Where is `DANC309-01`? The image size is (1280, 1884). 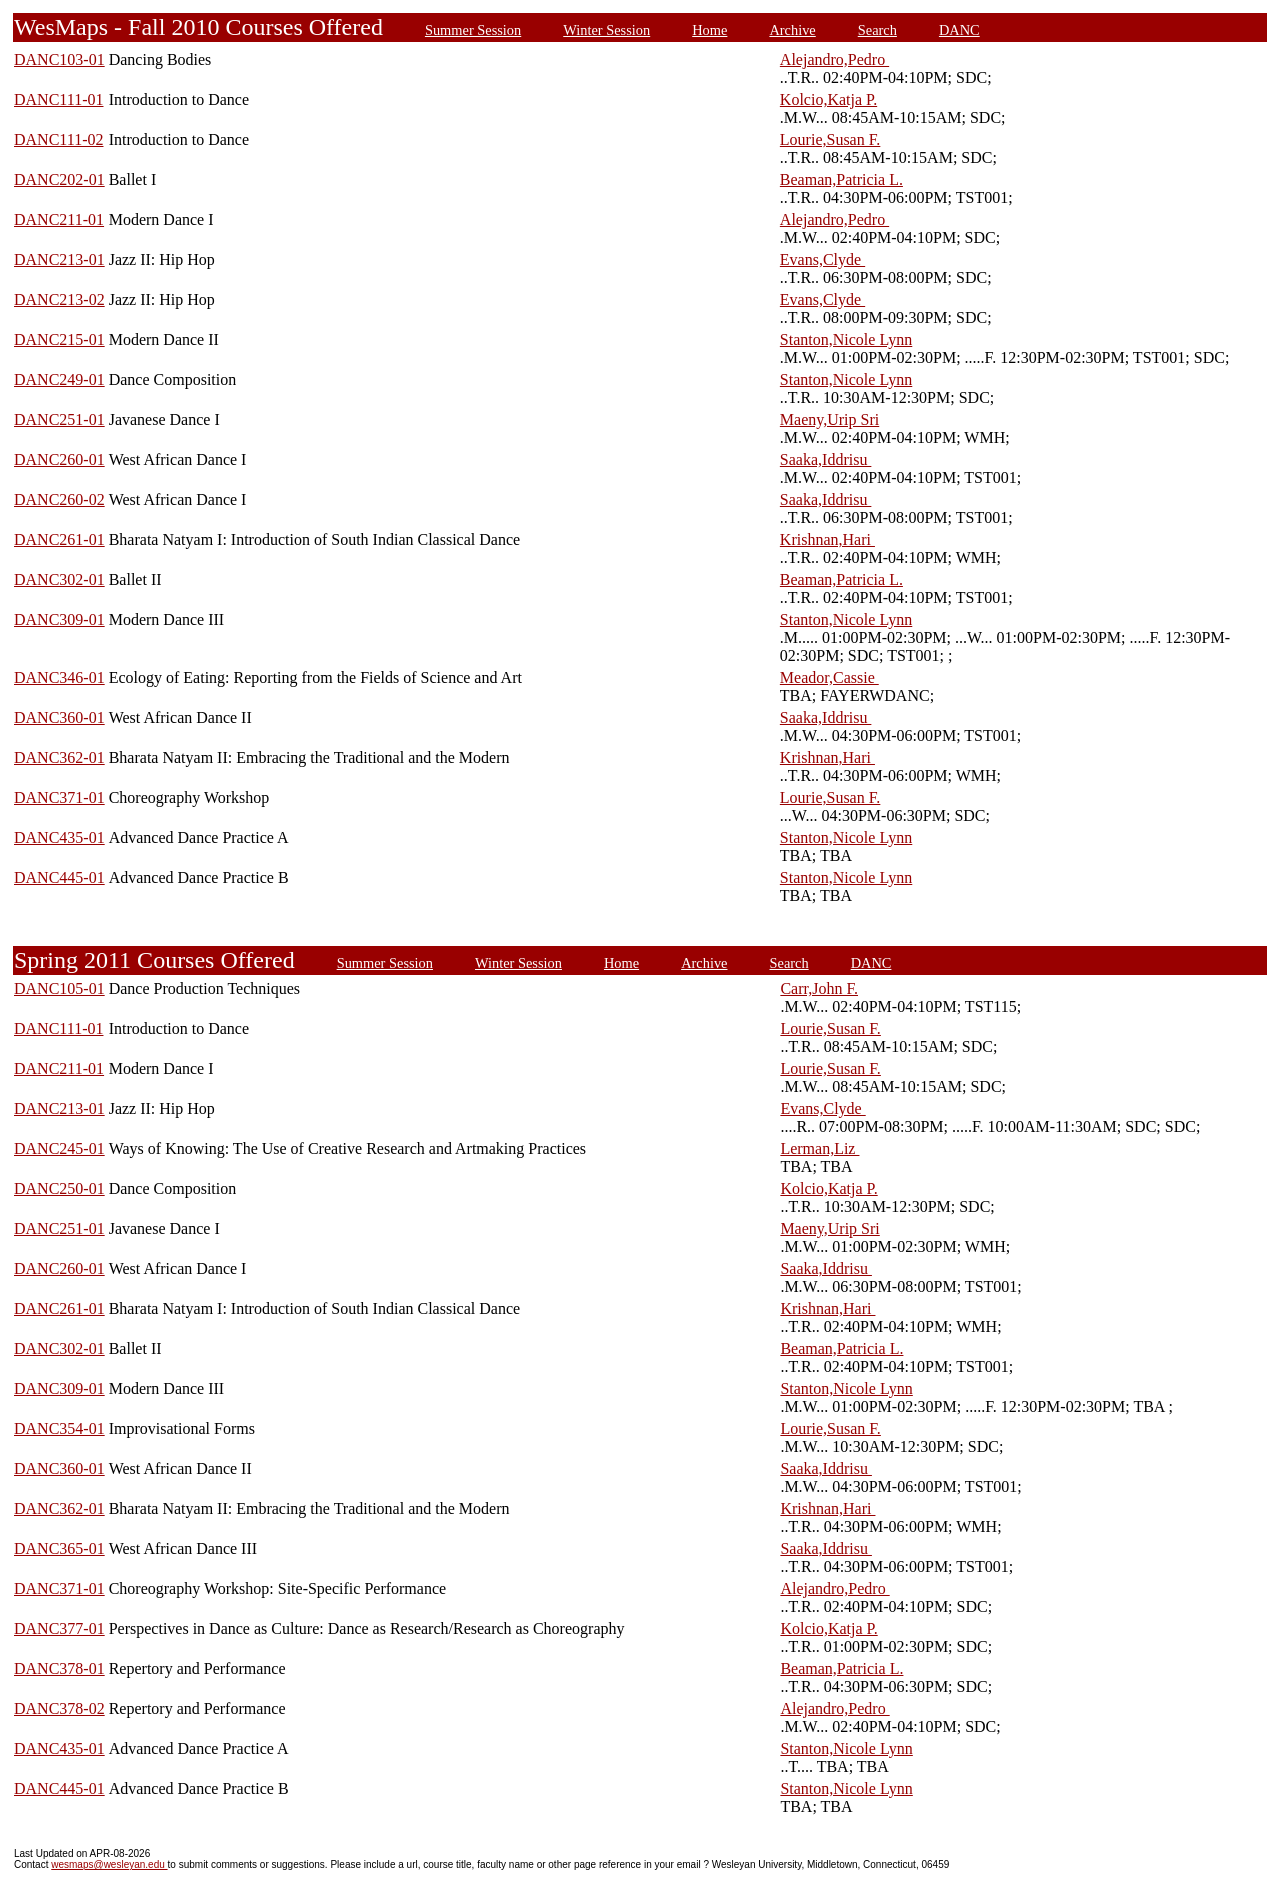 DANC309-01 is located at coordinates (59, 619).